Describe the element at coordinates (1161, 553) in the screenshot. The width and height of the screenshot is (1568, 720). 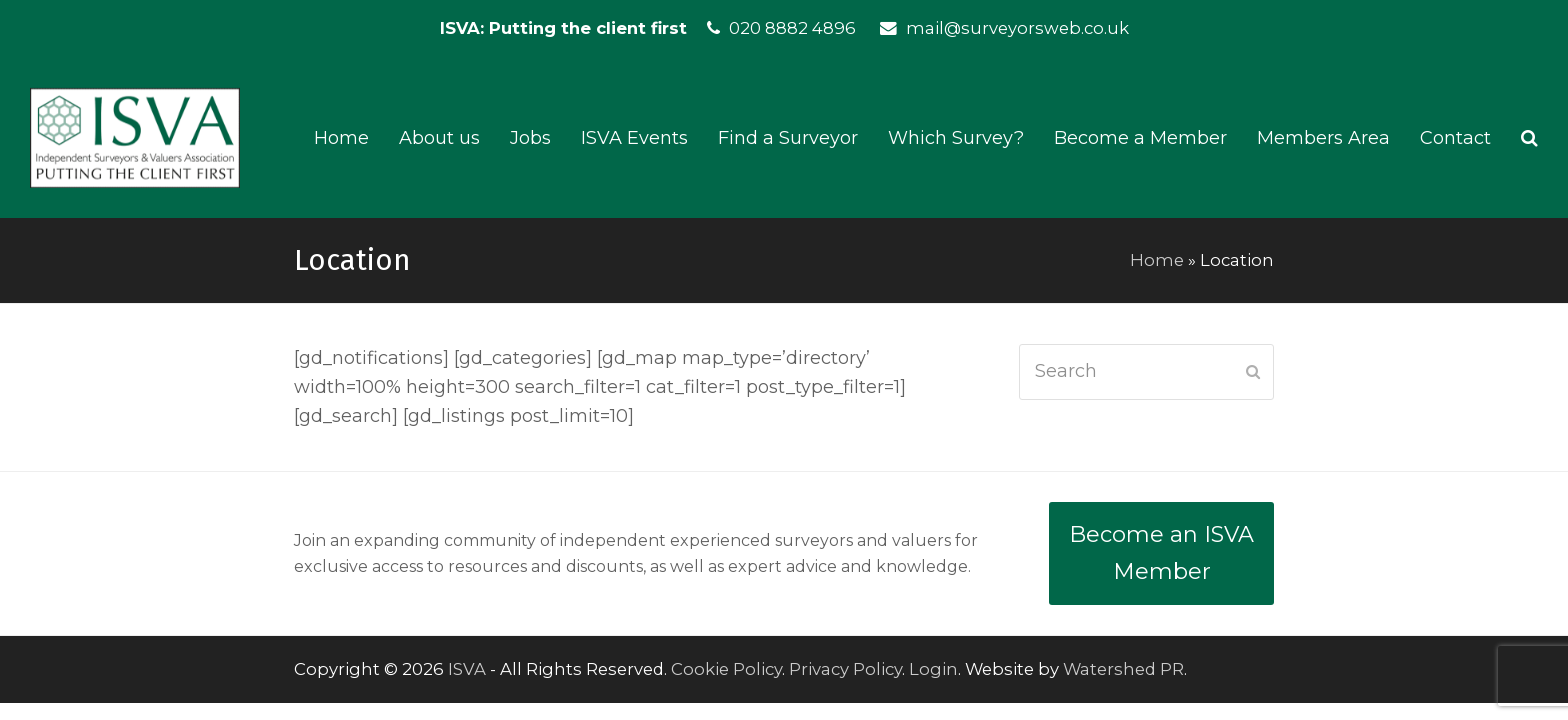
I see `Become an ISVA Member` at that location.